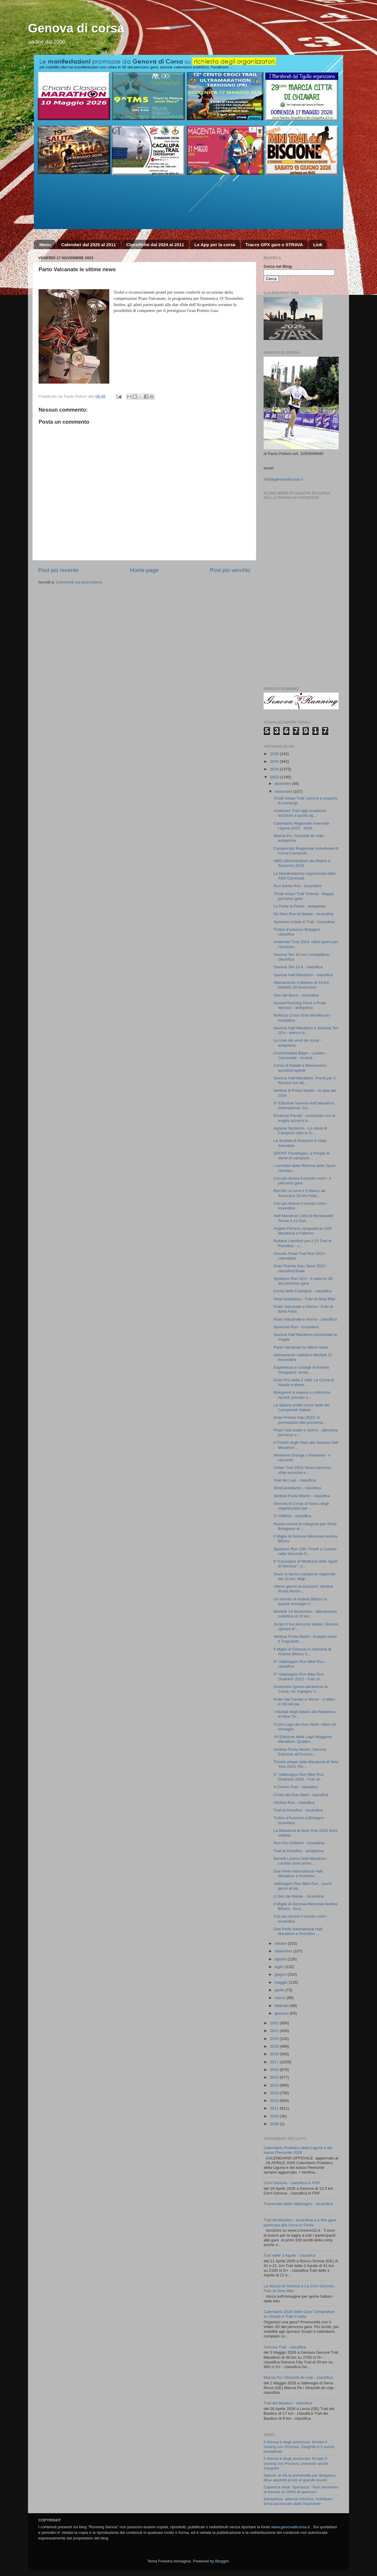 The height and width of the screenshot is (2576, 377). Describe the element at coordinates (303, 1280) in the screenshot. I see `Spotorno Run 10 k - il video in 3D del percorso gara` at that location.